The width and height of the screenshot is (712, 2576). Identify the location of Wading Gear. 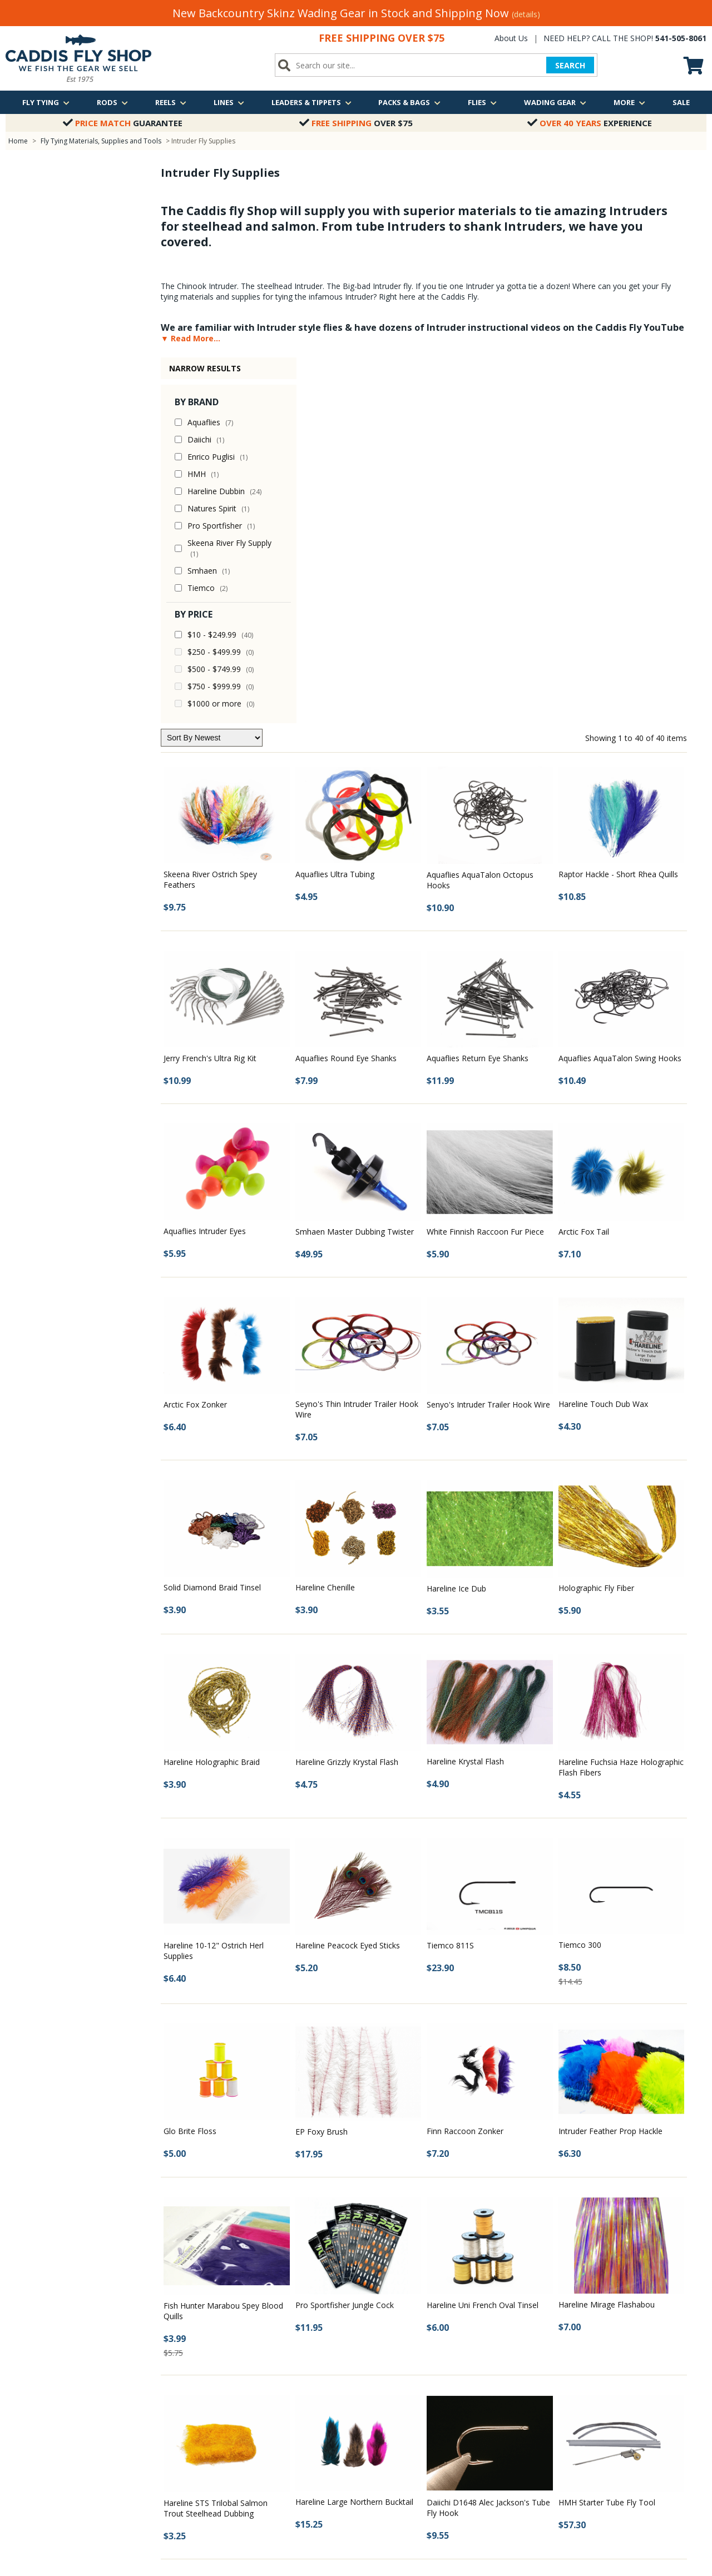
(555, 102).